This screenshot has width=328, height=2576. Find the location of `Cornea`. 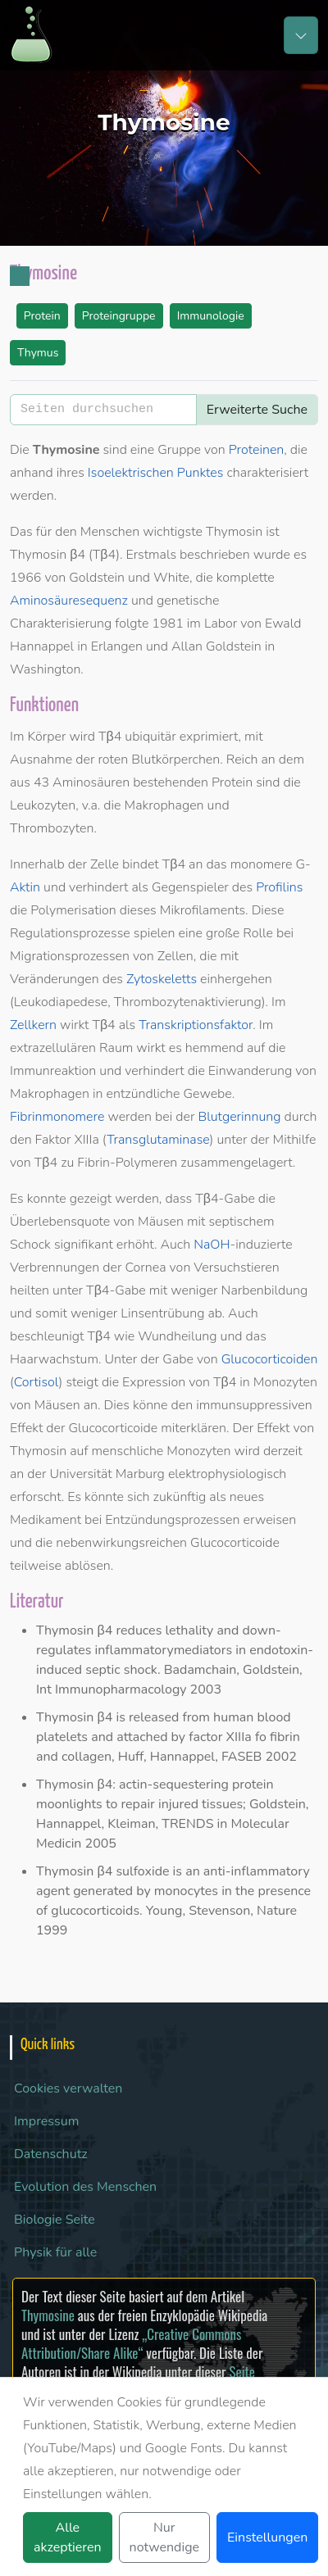

Cornea is located at coordinates (145, 1268).